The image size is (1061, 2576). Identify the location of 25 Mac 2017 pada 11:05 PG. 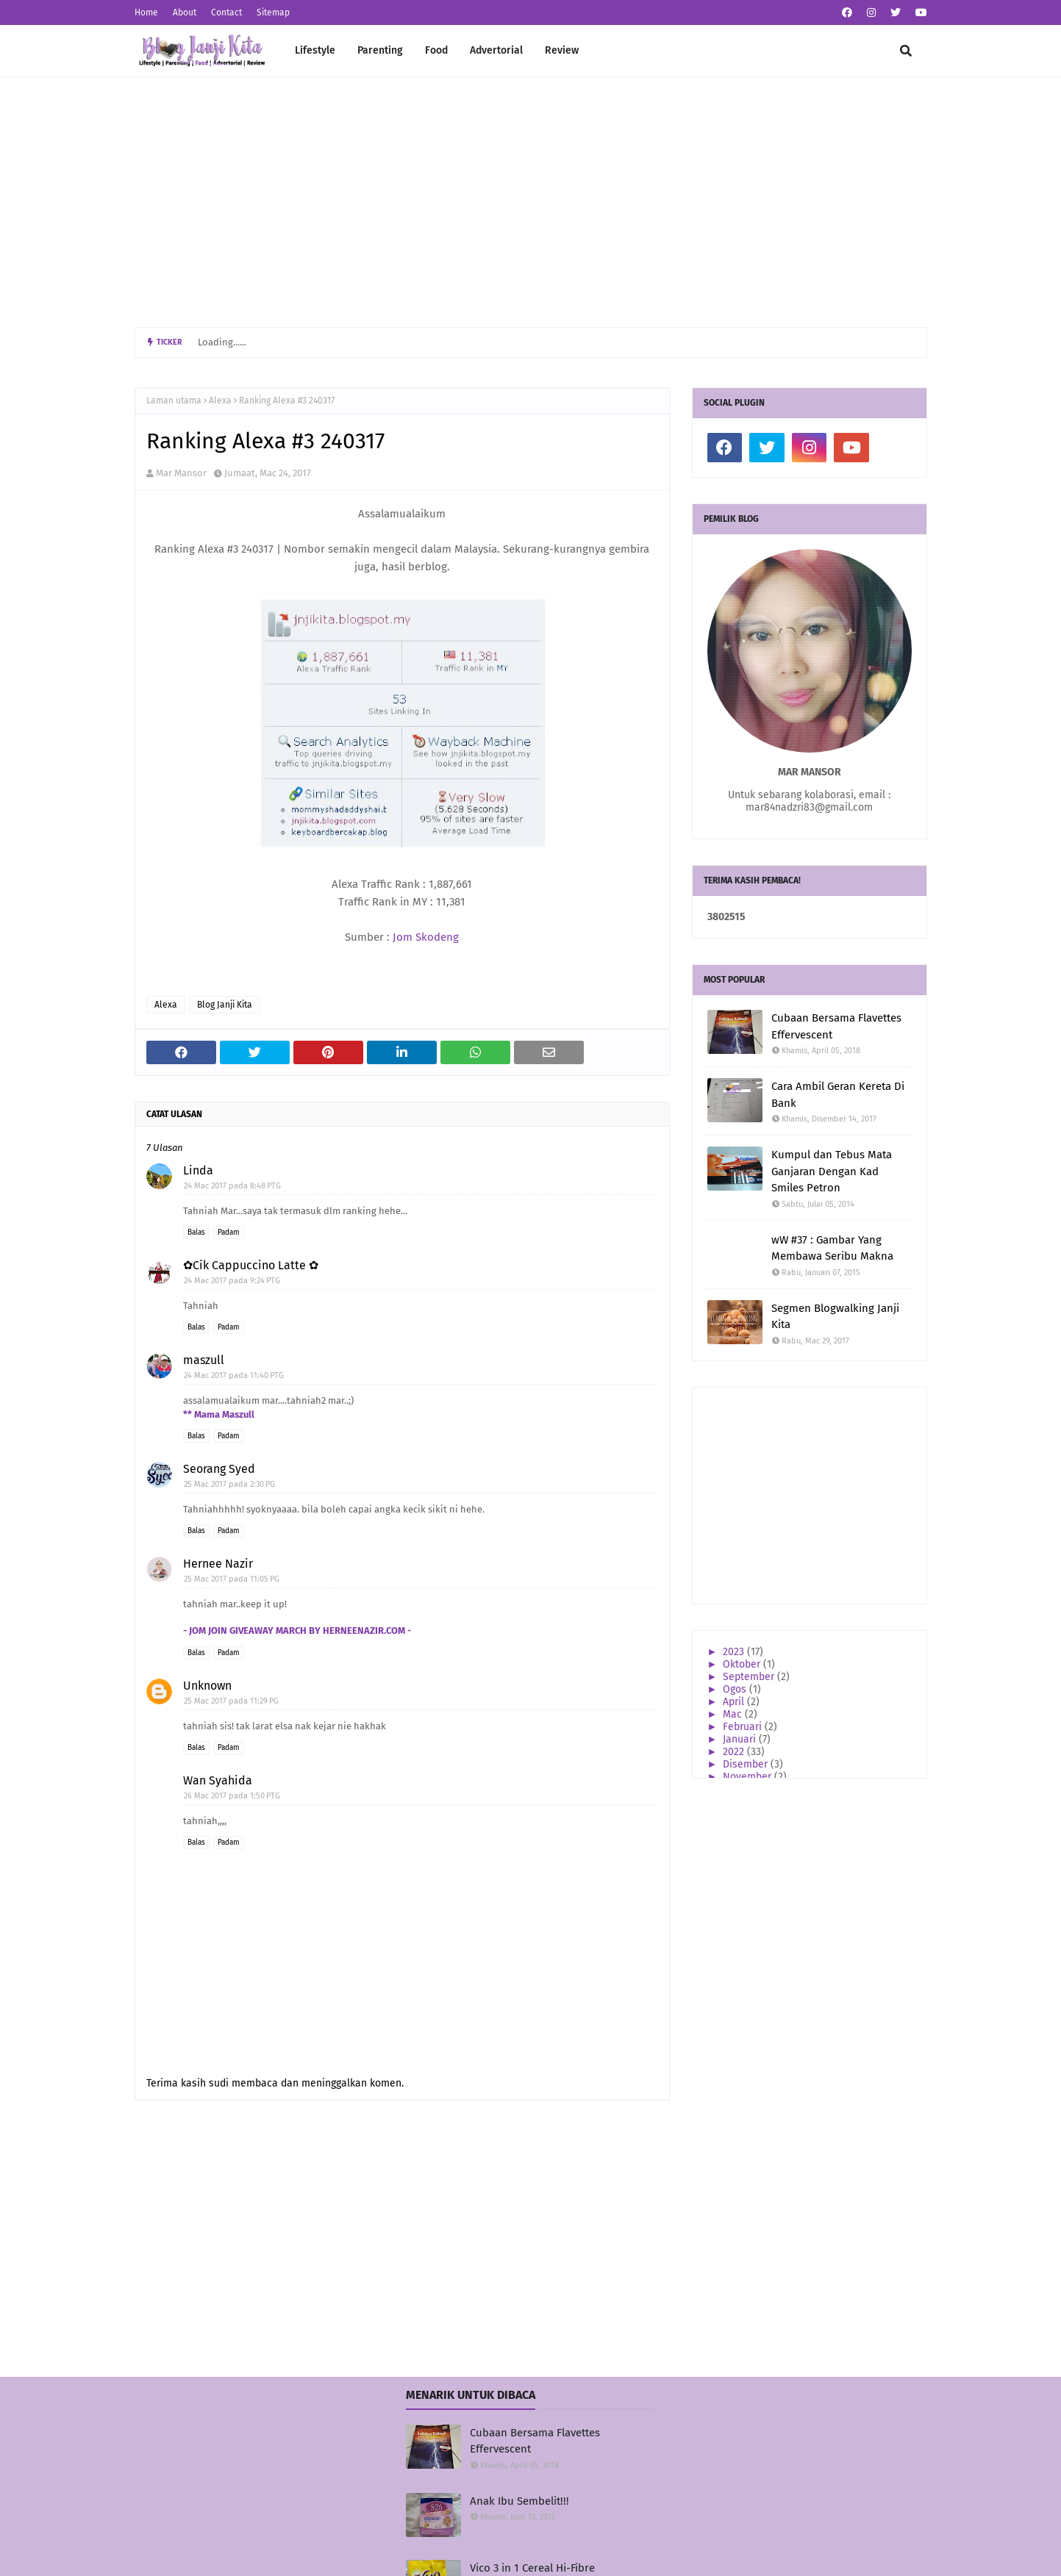
(231, 1579).